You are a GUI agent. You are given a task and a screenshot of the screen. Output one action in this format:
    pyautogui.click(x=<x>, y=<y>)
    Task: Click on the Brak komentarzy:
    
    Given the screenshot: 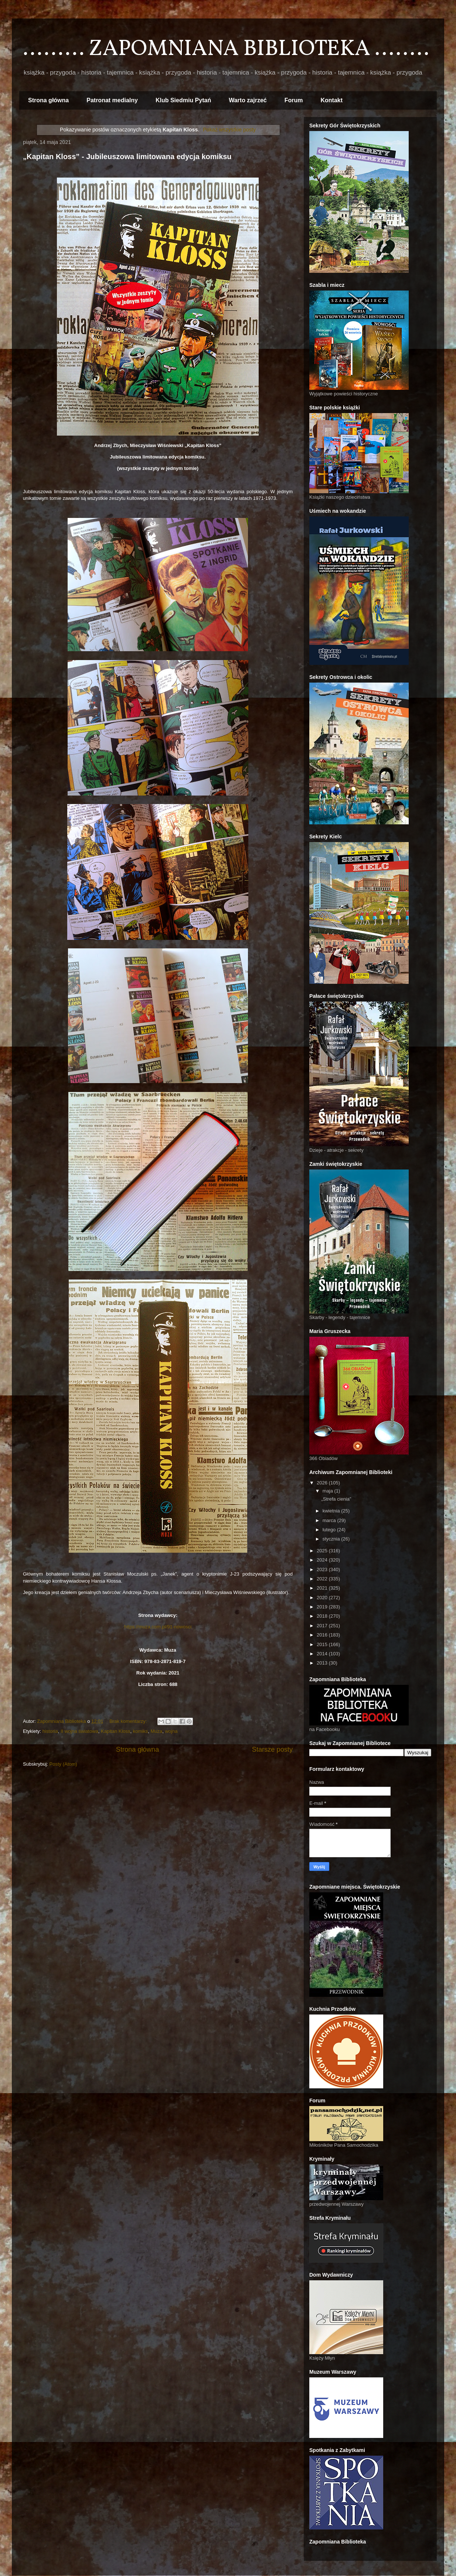 What is the action you would take?
    pyautogui.click(x=128, y=1721)
    